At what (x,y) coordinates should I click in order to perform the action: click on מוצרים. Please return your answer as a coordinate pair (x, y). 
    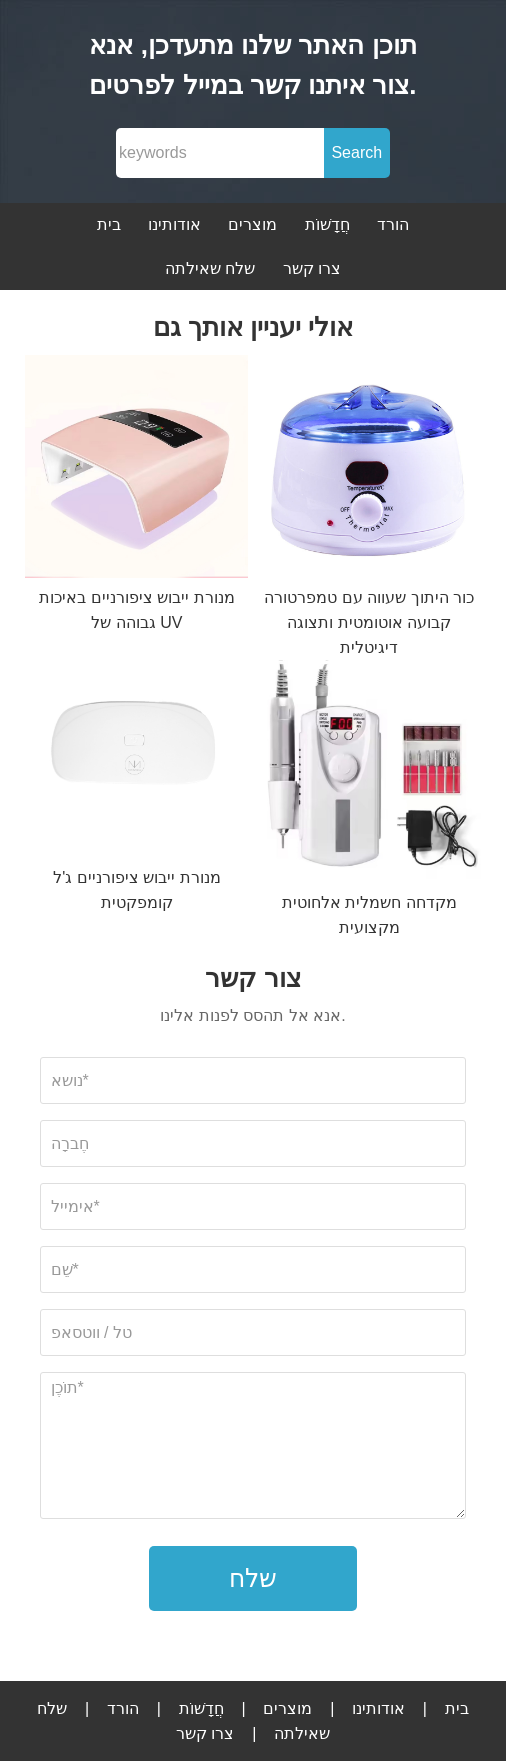
    Looking at the image, I should click on (252, 224).